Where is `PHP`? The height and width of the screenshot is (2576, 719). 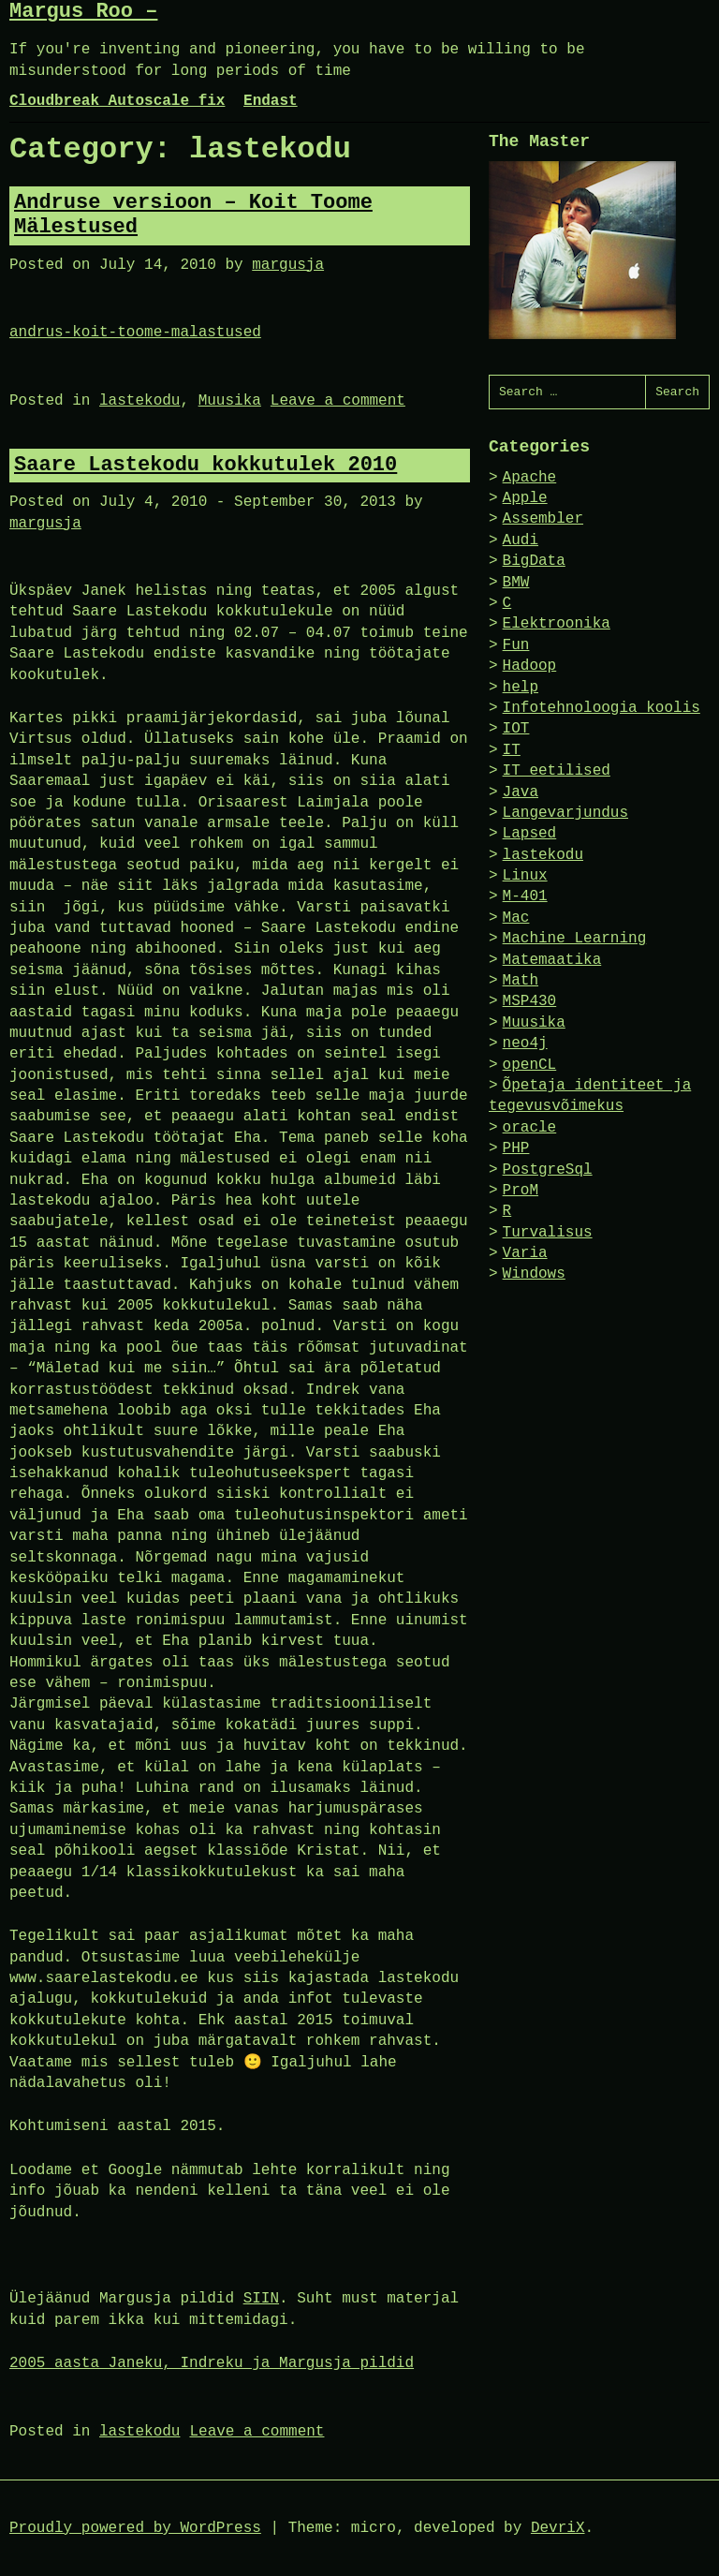 PHP is located at coordinates (516, 1148).